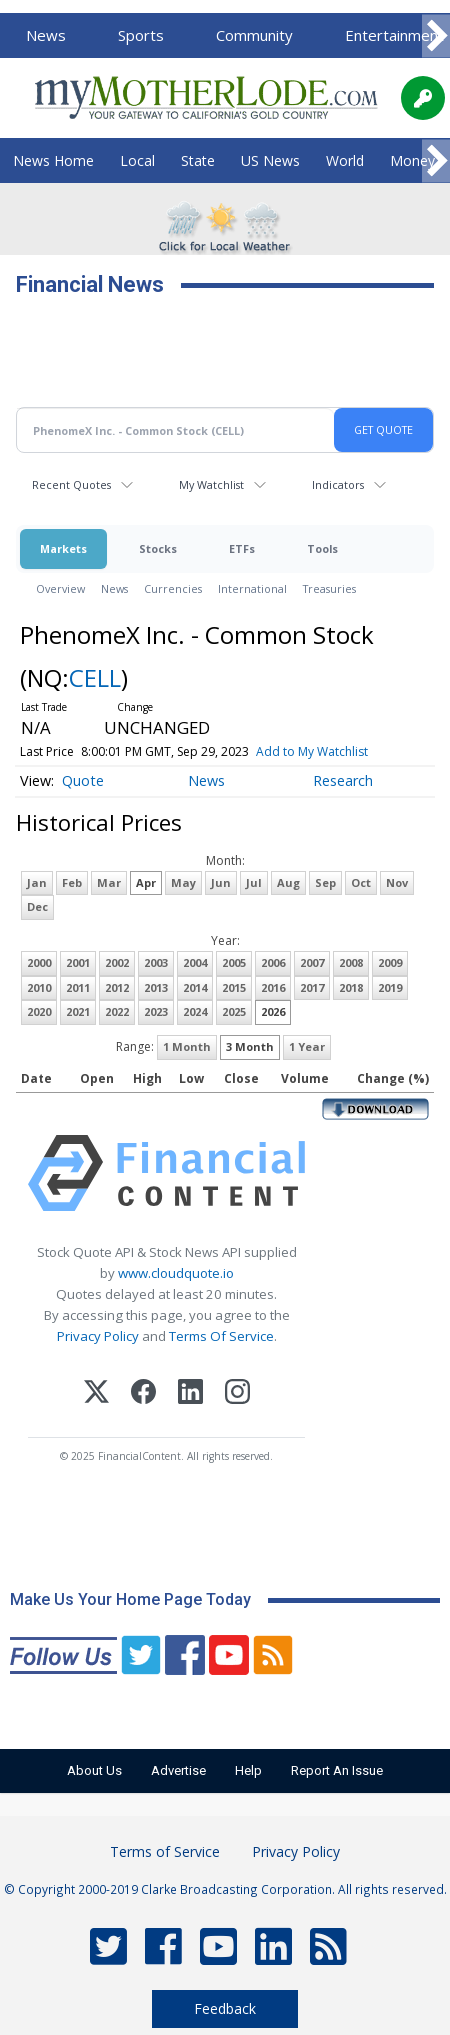  What do you see at coordinates (237, 1394) in the screenshot?
I see `[Instagram]` at bounding box center [237, 1394].